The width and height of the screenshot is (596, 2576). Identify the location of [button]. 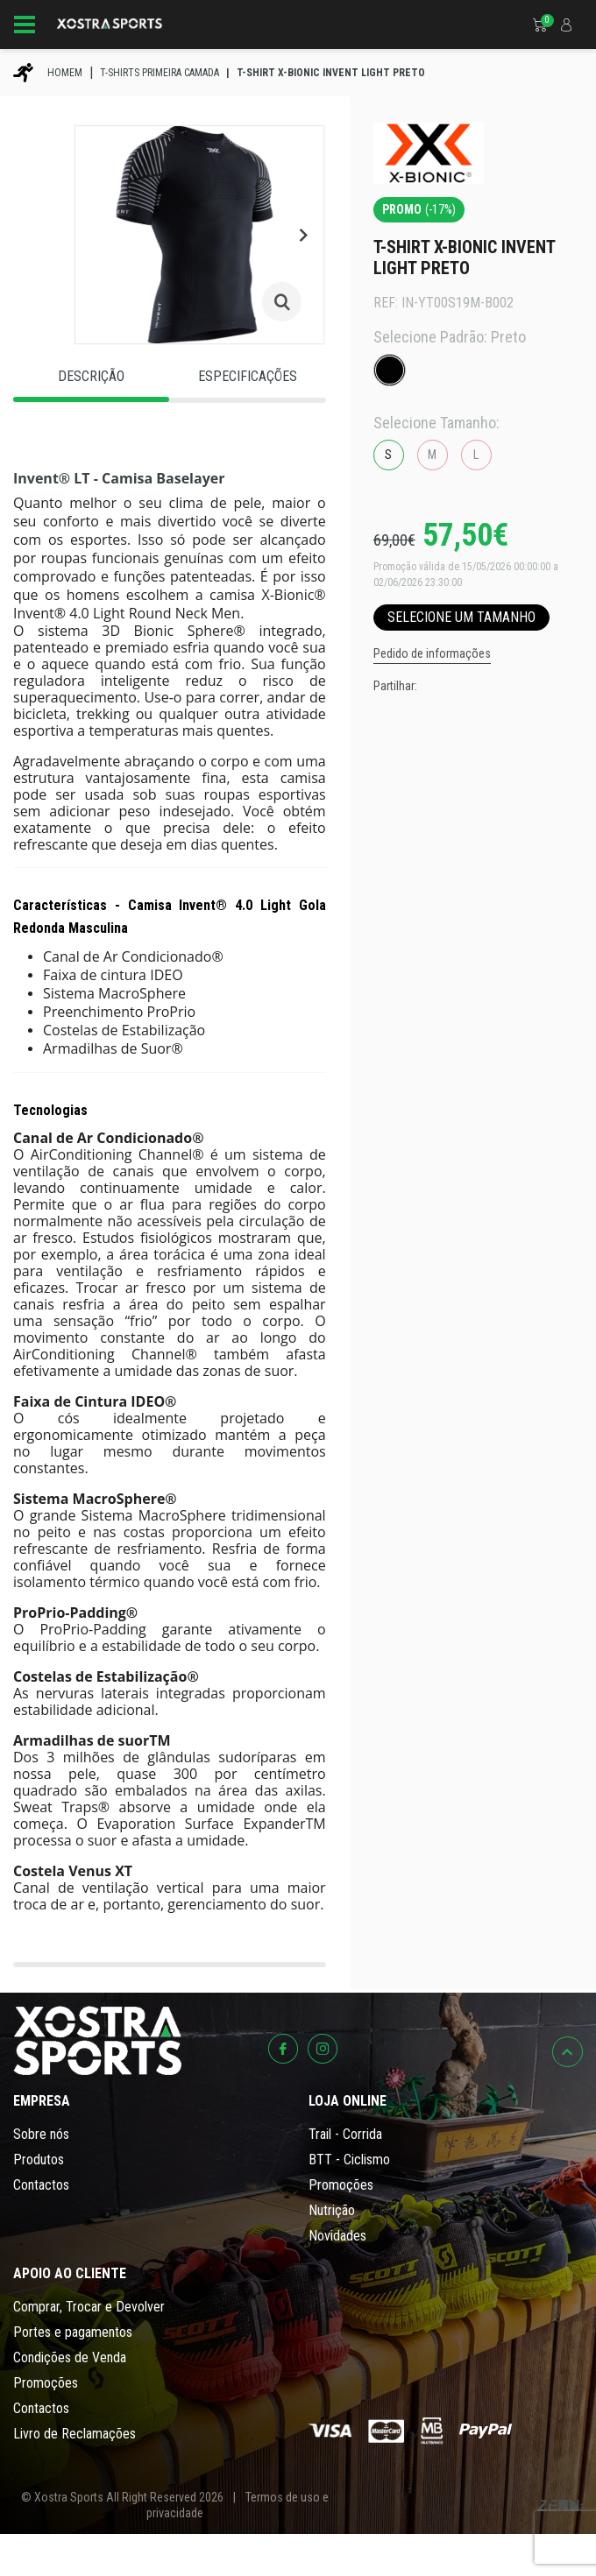
(303, 235).